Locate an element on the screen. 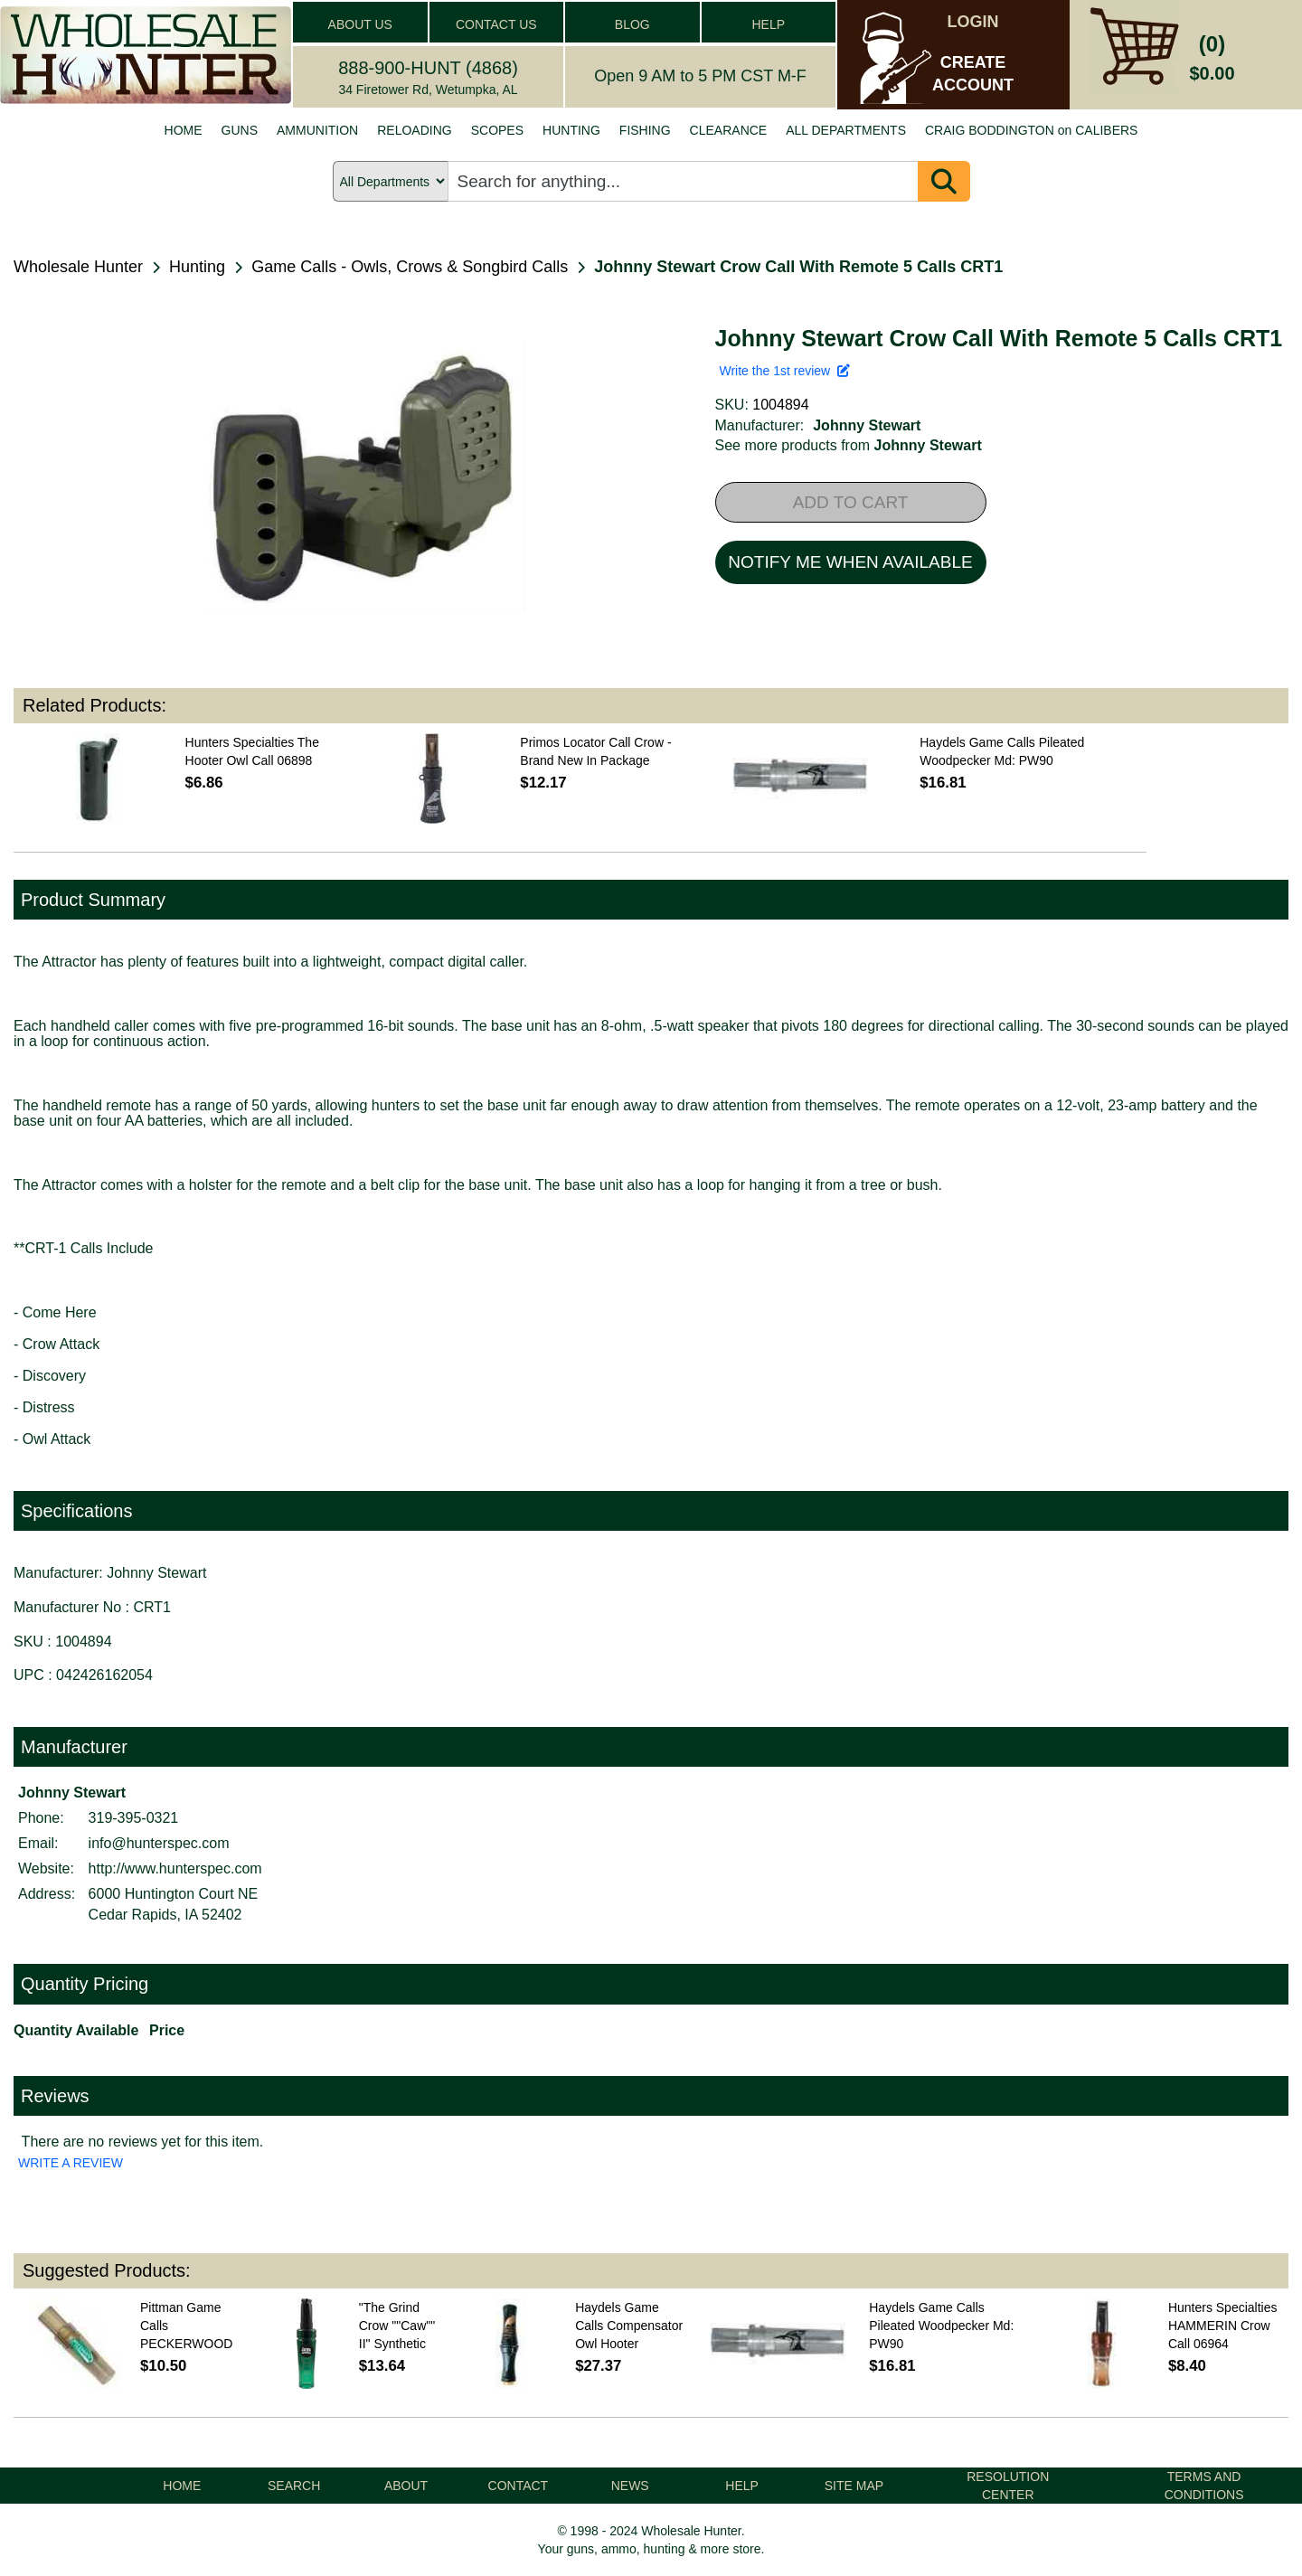 This screenshot has width=1302, height=2576. GUNS is located at coordinates (240, 130).